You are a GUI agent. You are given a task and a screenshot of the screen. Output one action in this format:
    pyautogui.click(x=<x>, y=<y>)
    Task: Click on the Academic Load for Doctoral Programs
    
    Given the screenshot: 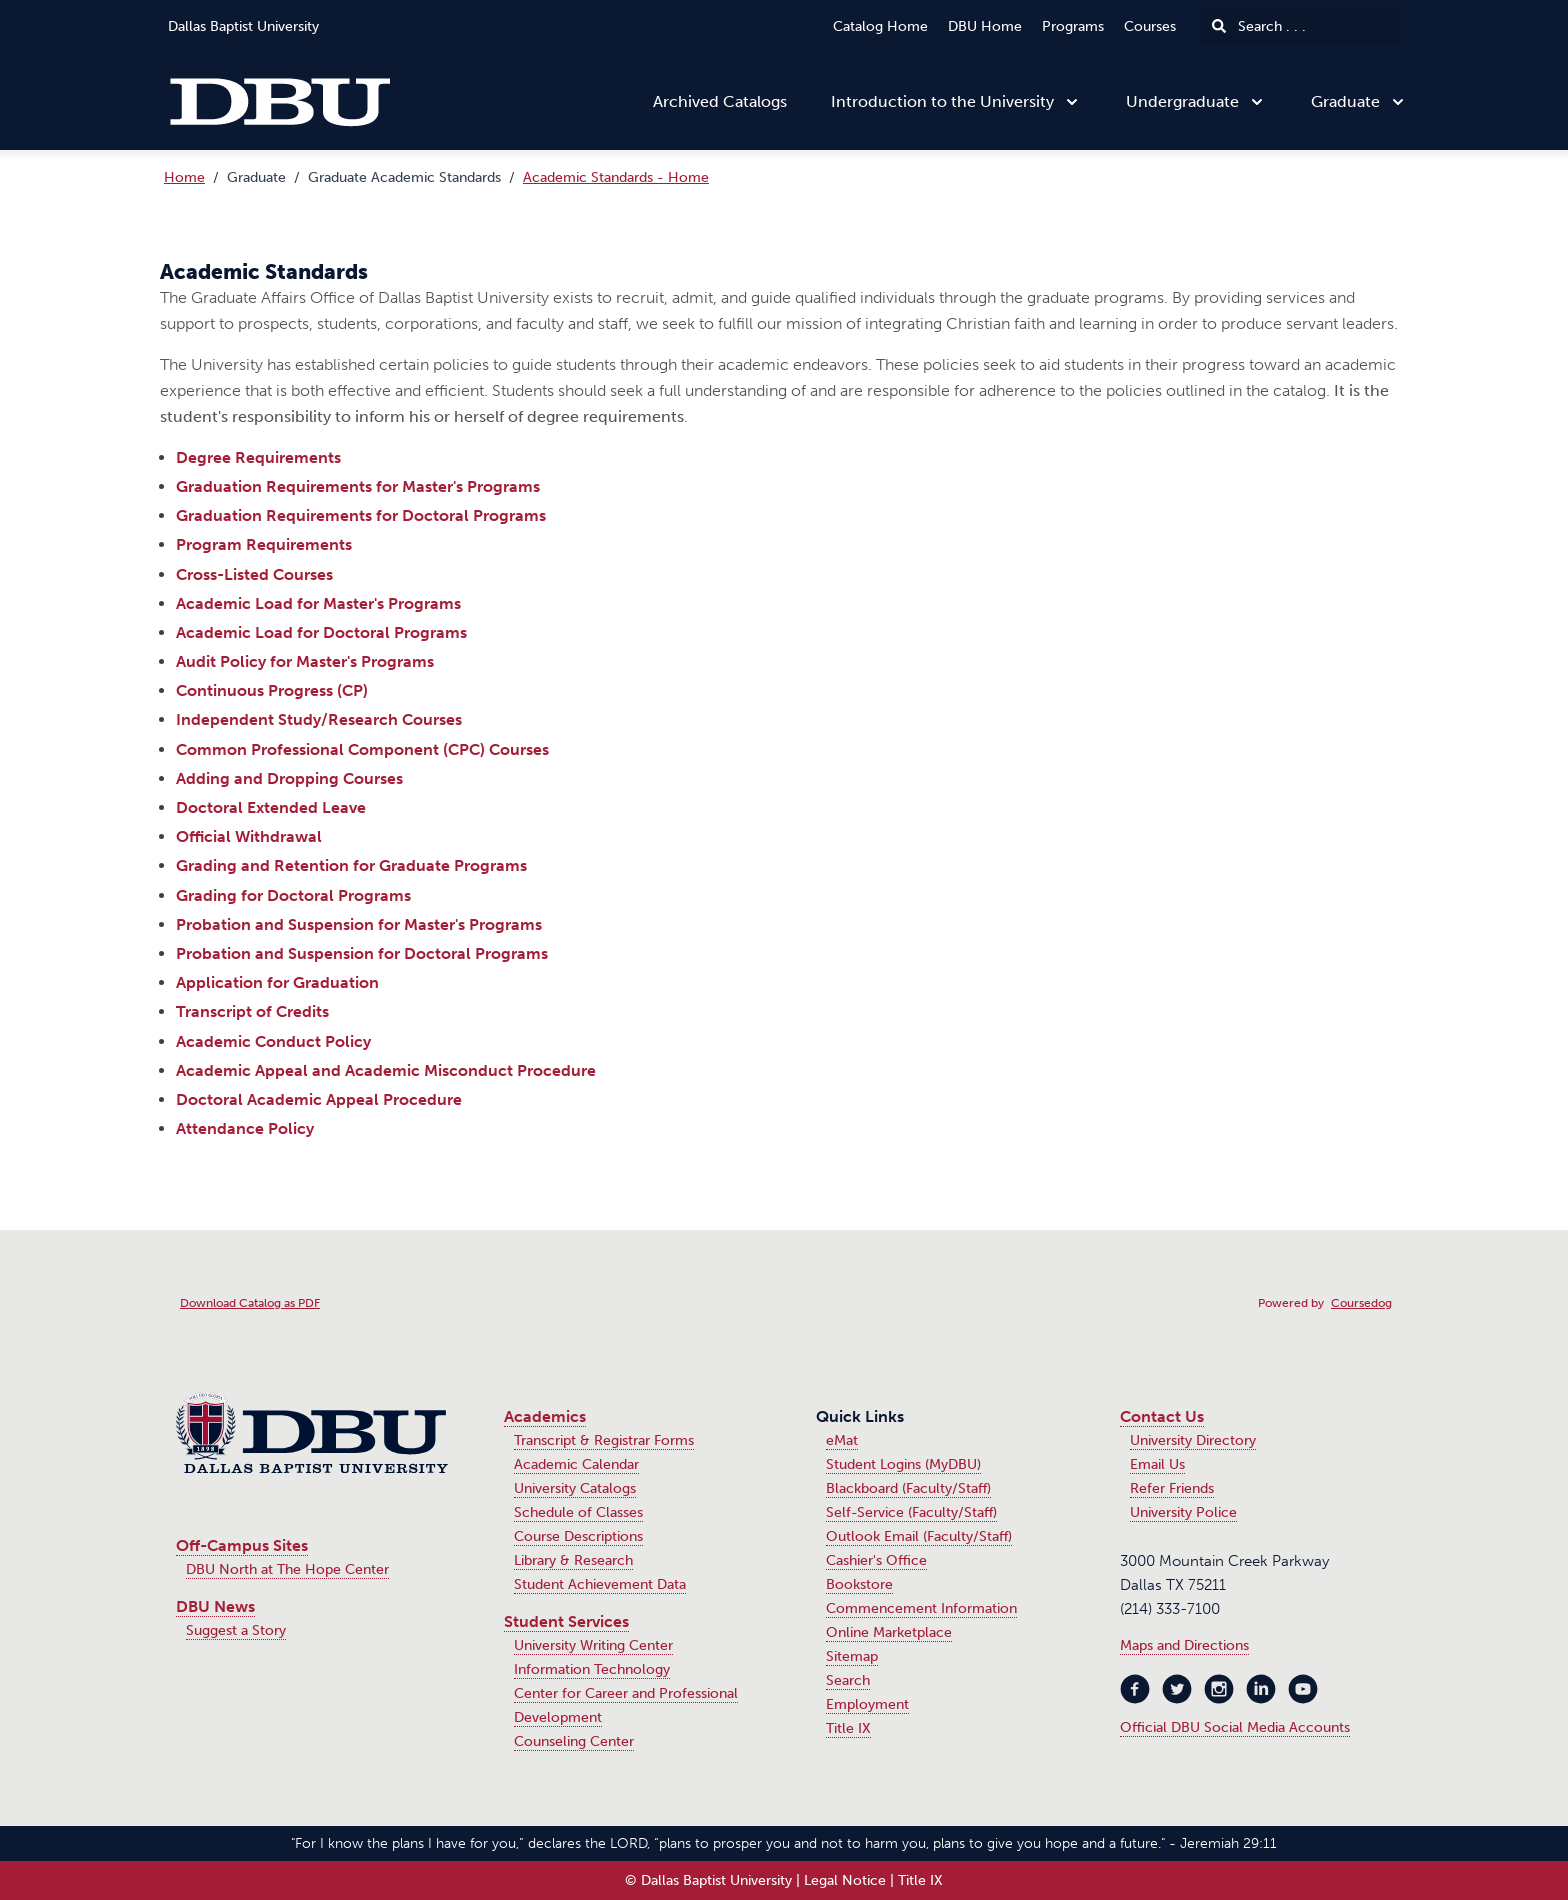 What is the action you would take?
    pyautogui.click(x=321, y=632)
    